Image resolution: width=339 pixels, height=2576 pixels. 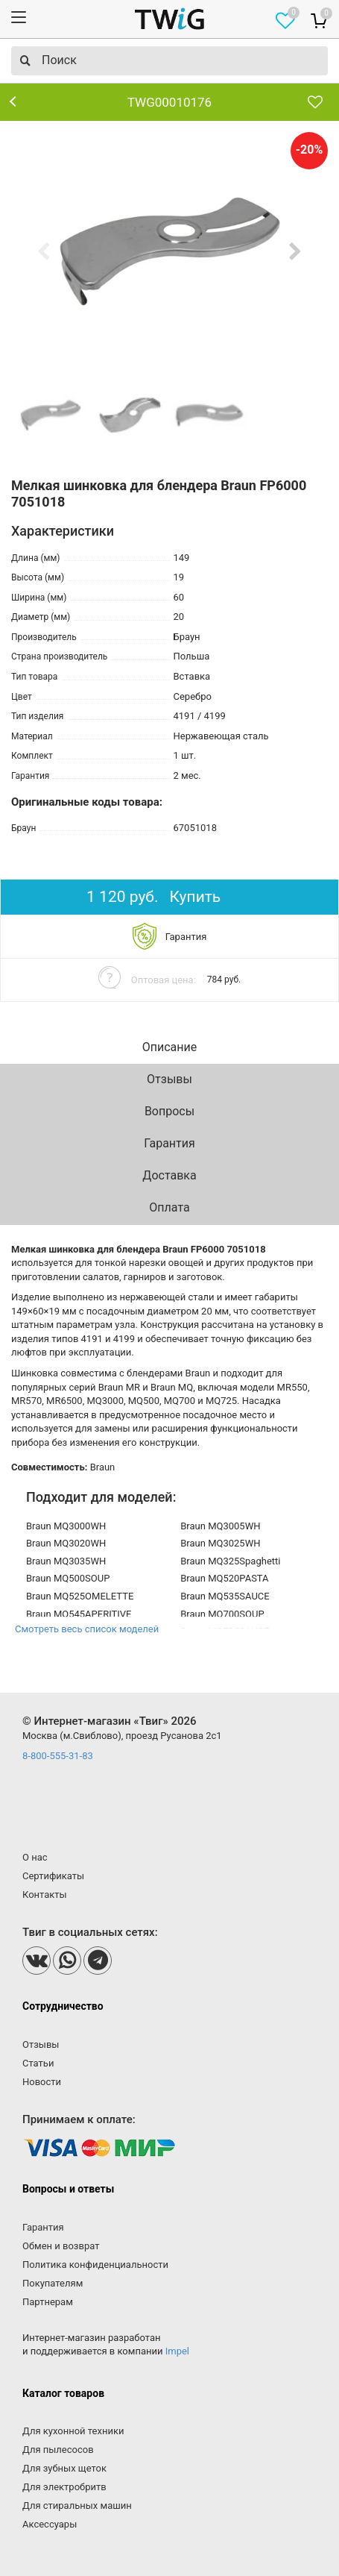 What do you see at coordinates (49, 2524) in the screenshot?
I see `Аксессуары` at bounding box center [49, 2524].